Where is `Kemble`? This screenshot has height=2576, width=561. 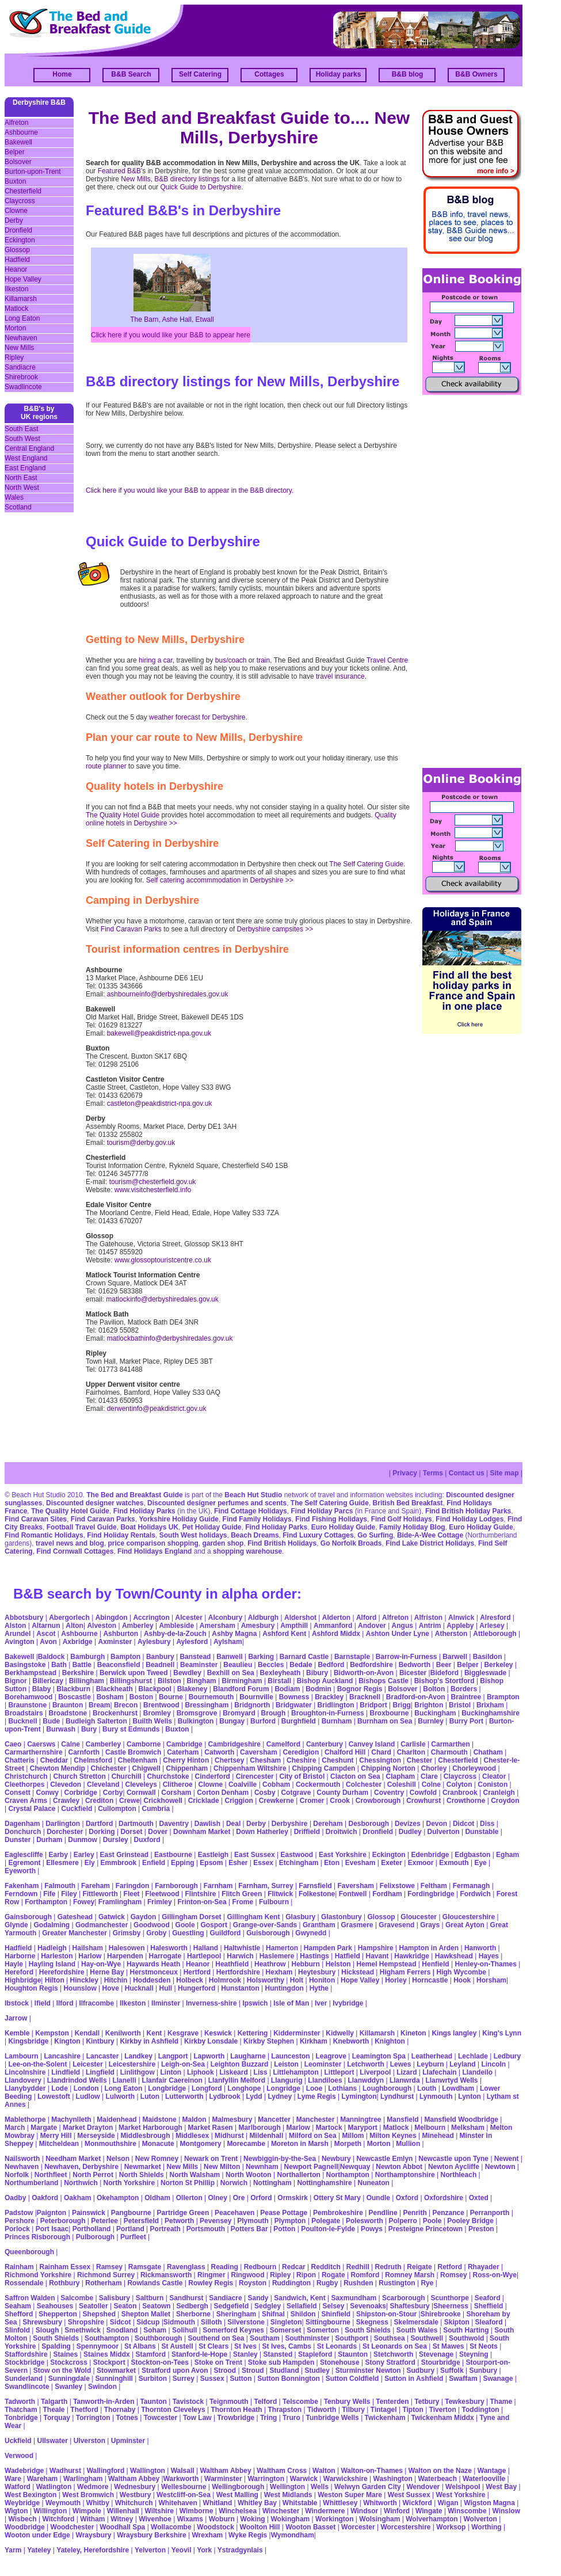
Kemble is located at coordinates (17, 2033).